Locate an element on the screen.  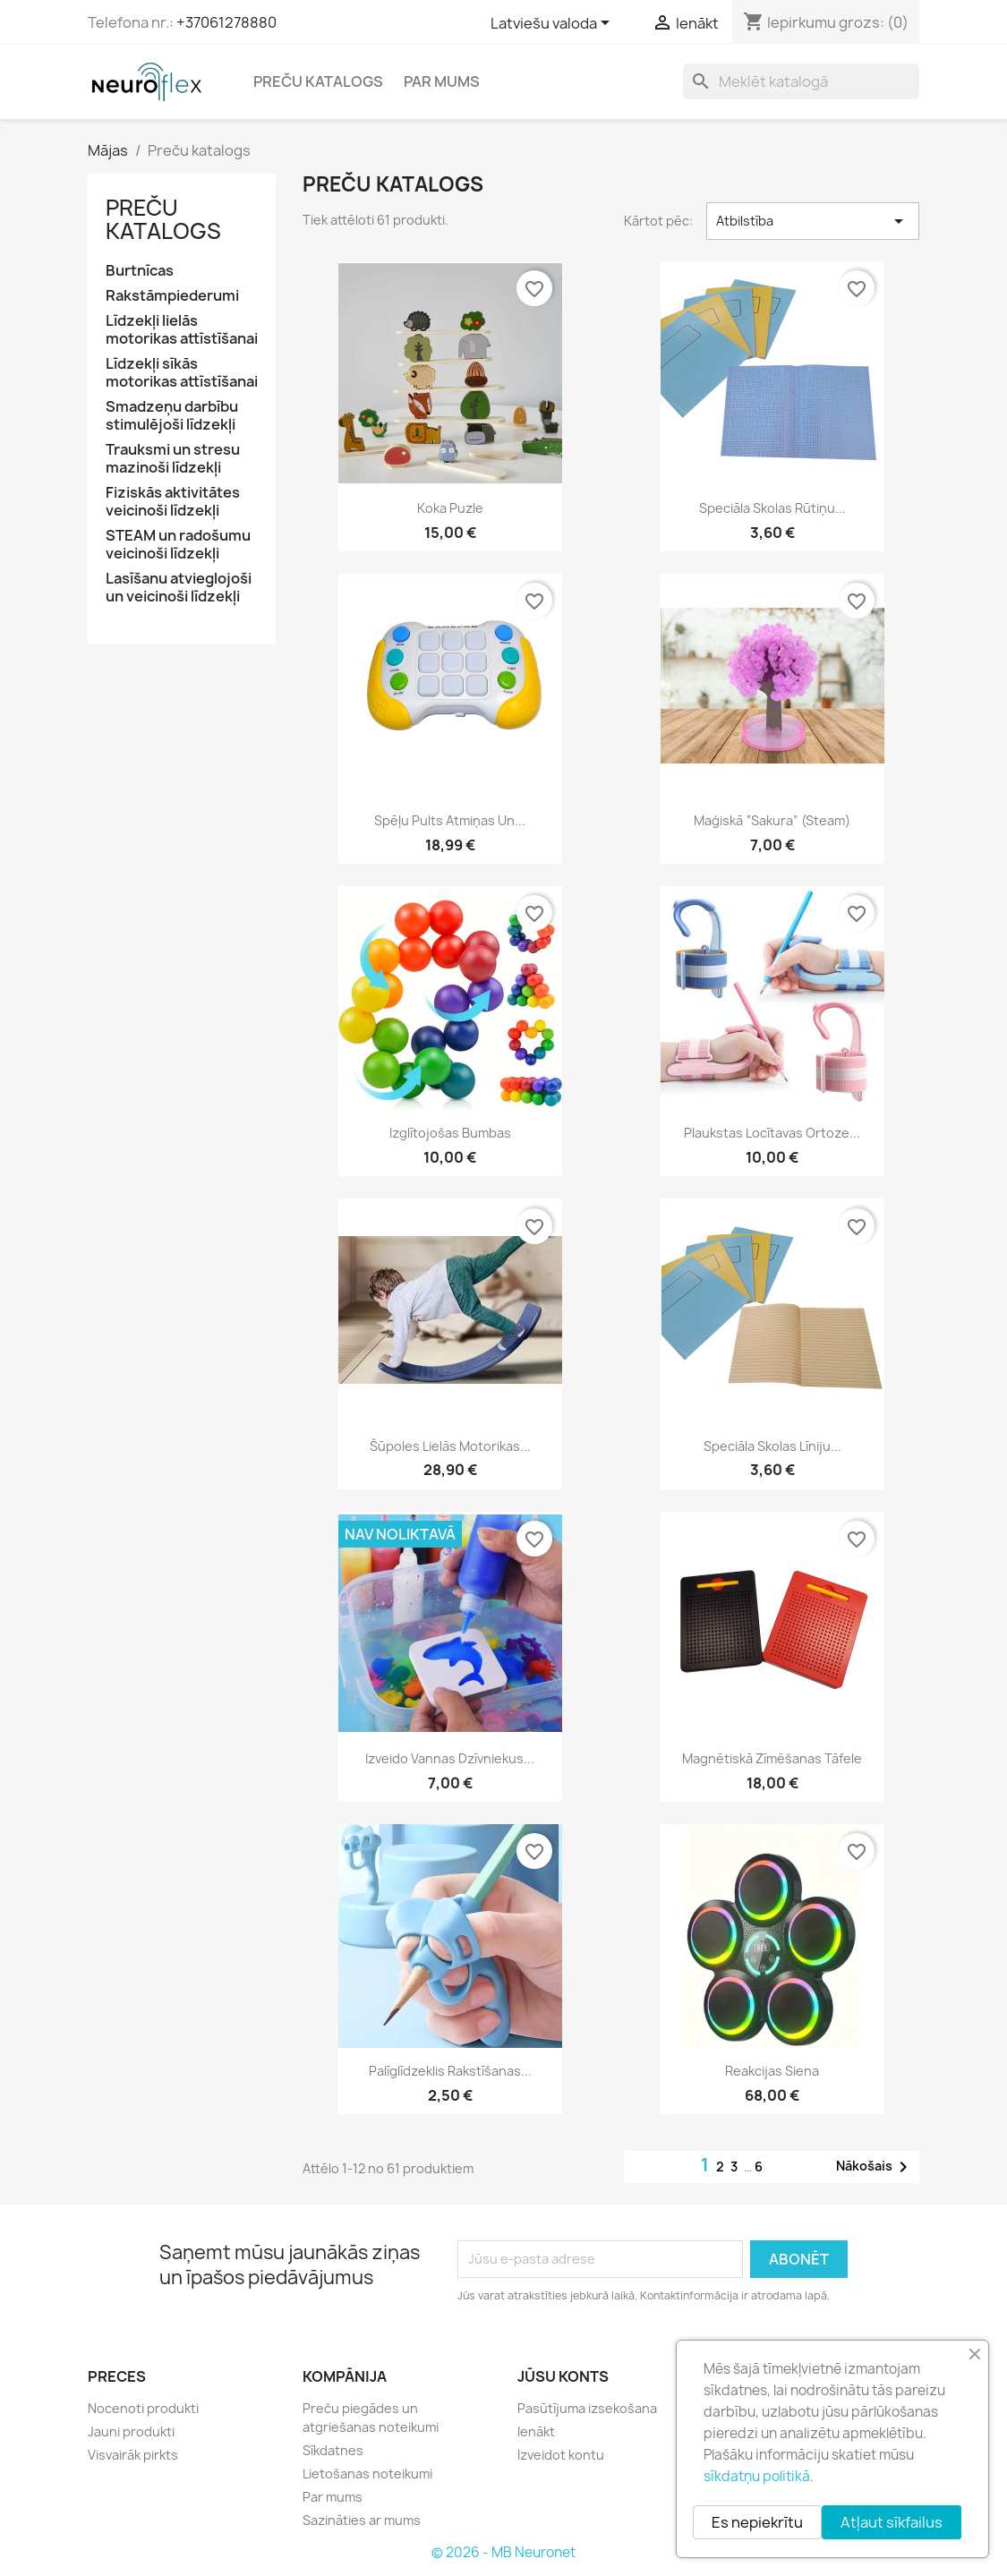
Rakstāmpiederumi is located at coordinates (172, 295).